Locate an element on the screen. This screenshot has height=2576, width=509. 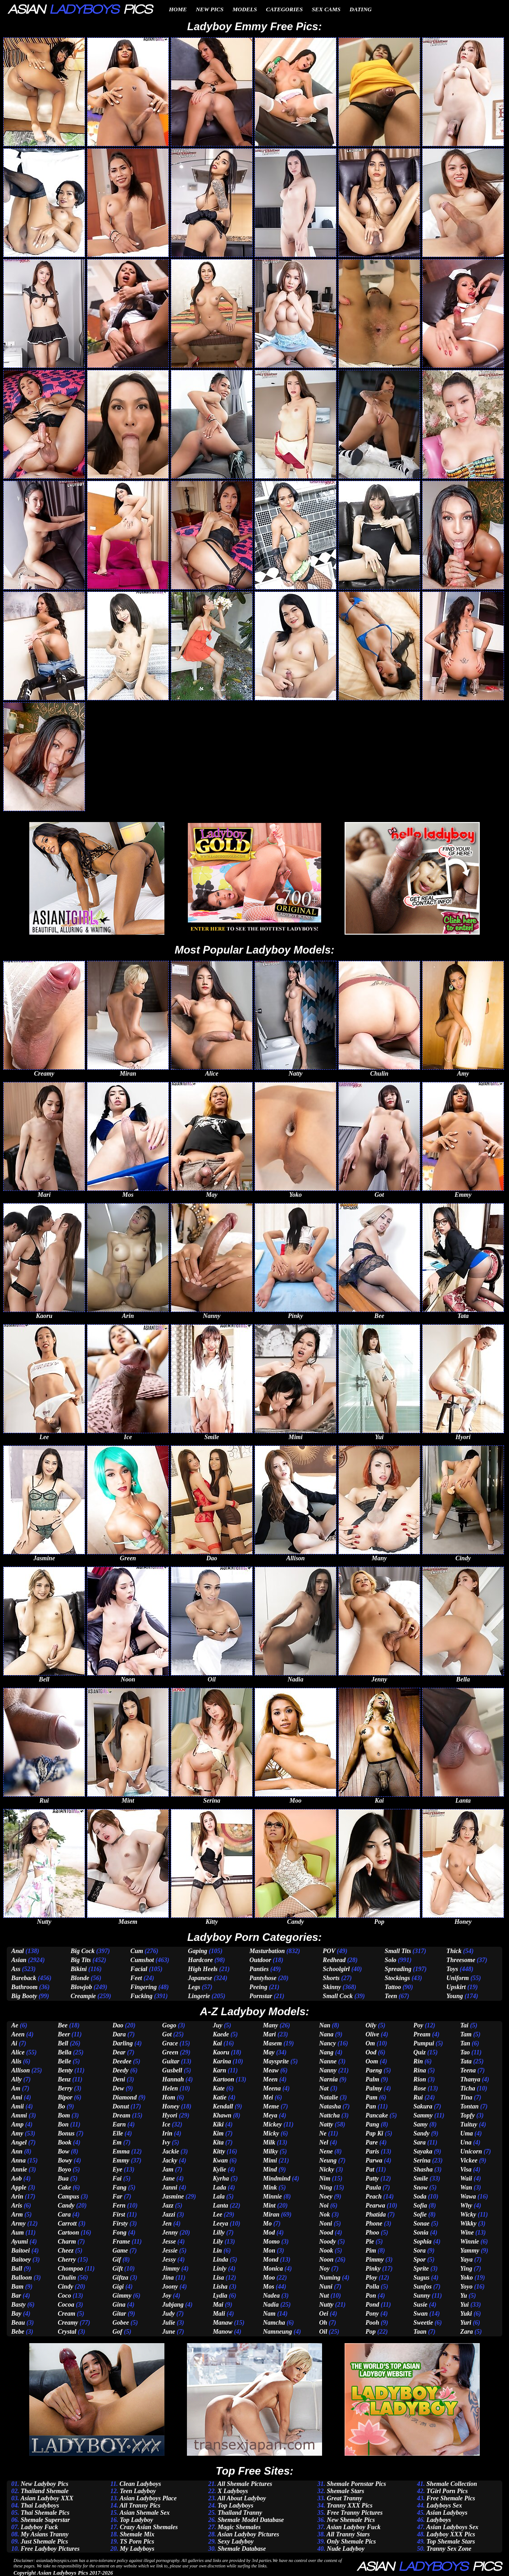
Samy is located at coordinates (421, 2124).